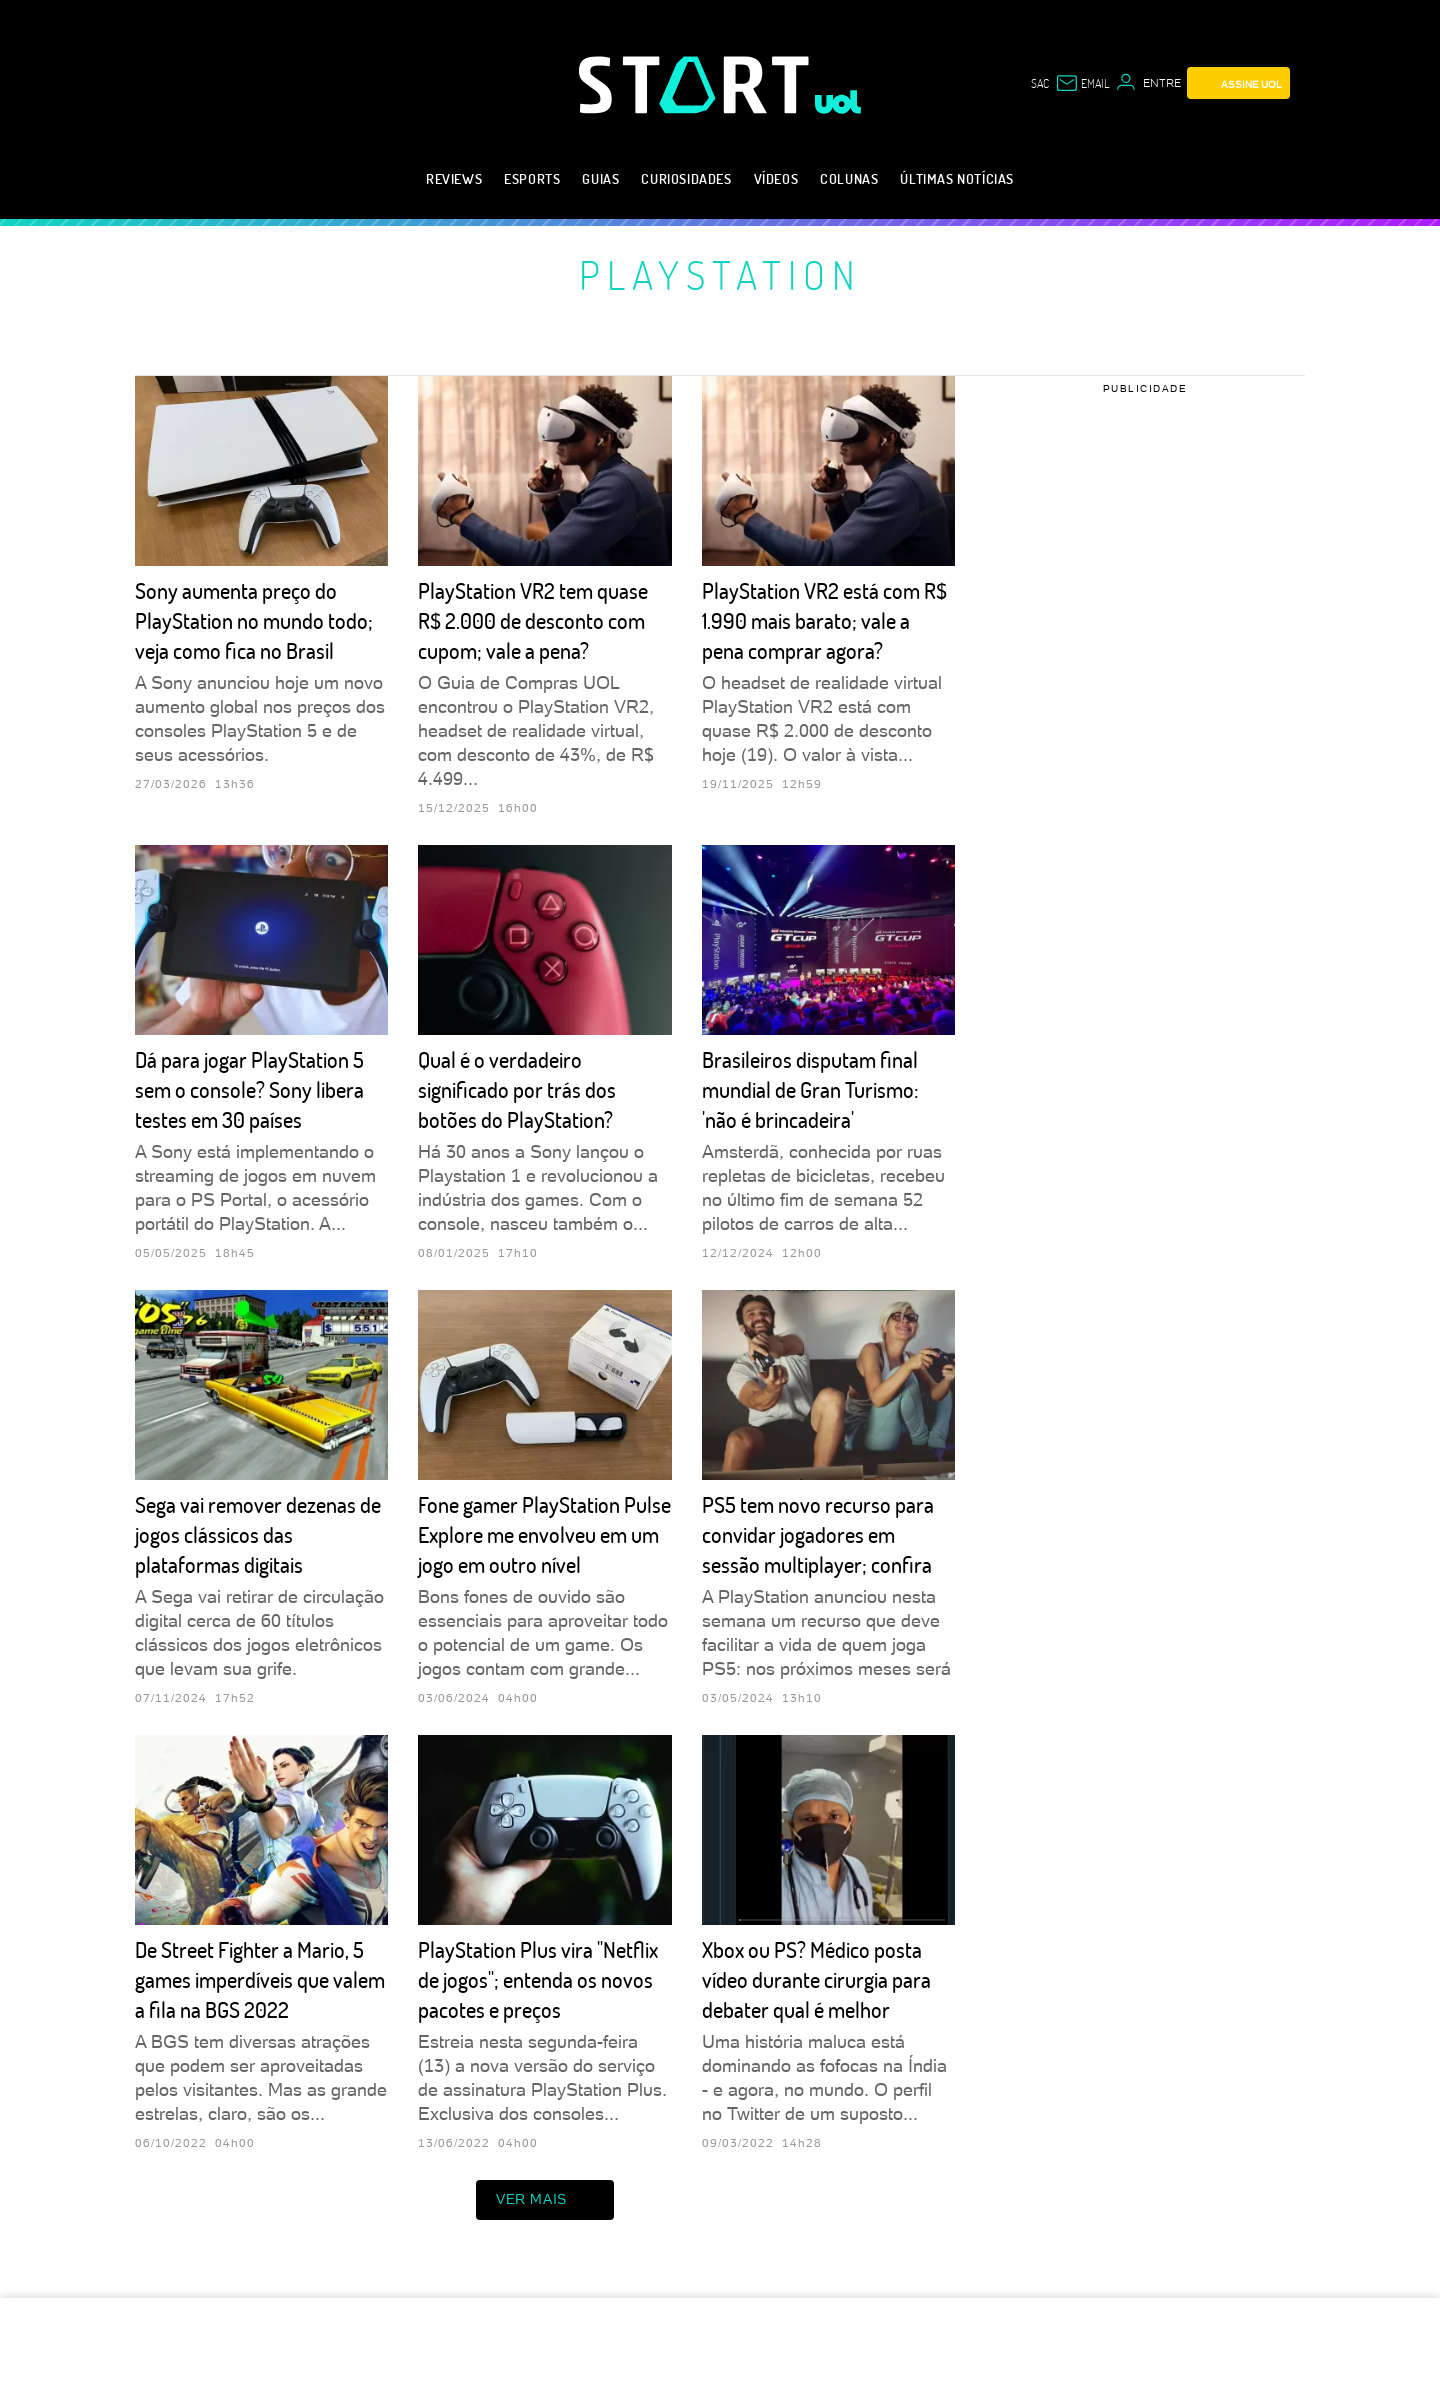 The width and height of the screenshot is (1440, 2398). I want to click on [Start: Games, eSports, Streams e Gameplays - UOL], so click(697, 84).